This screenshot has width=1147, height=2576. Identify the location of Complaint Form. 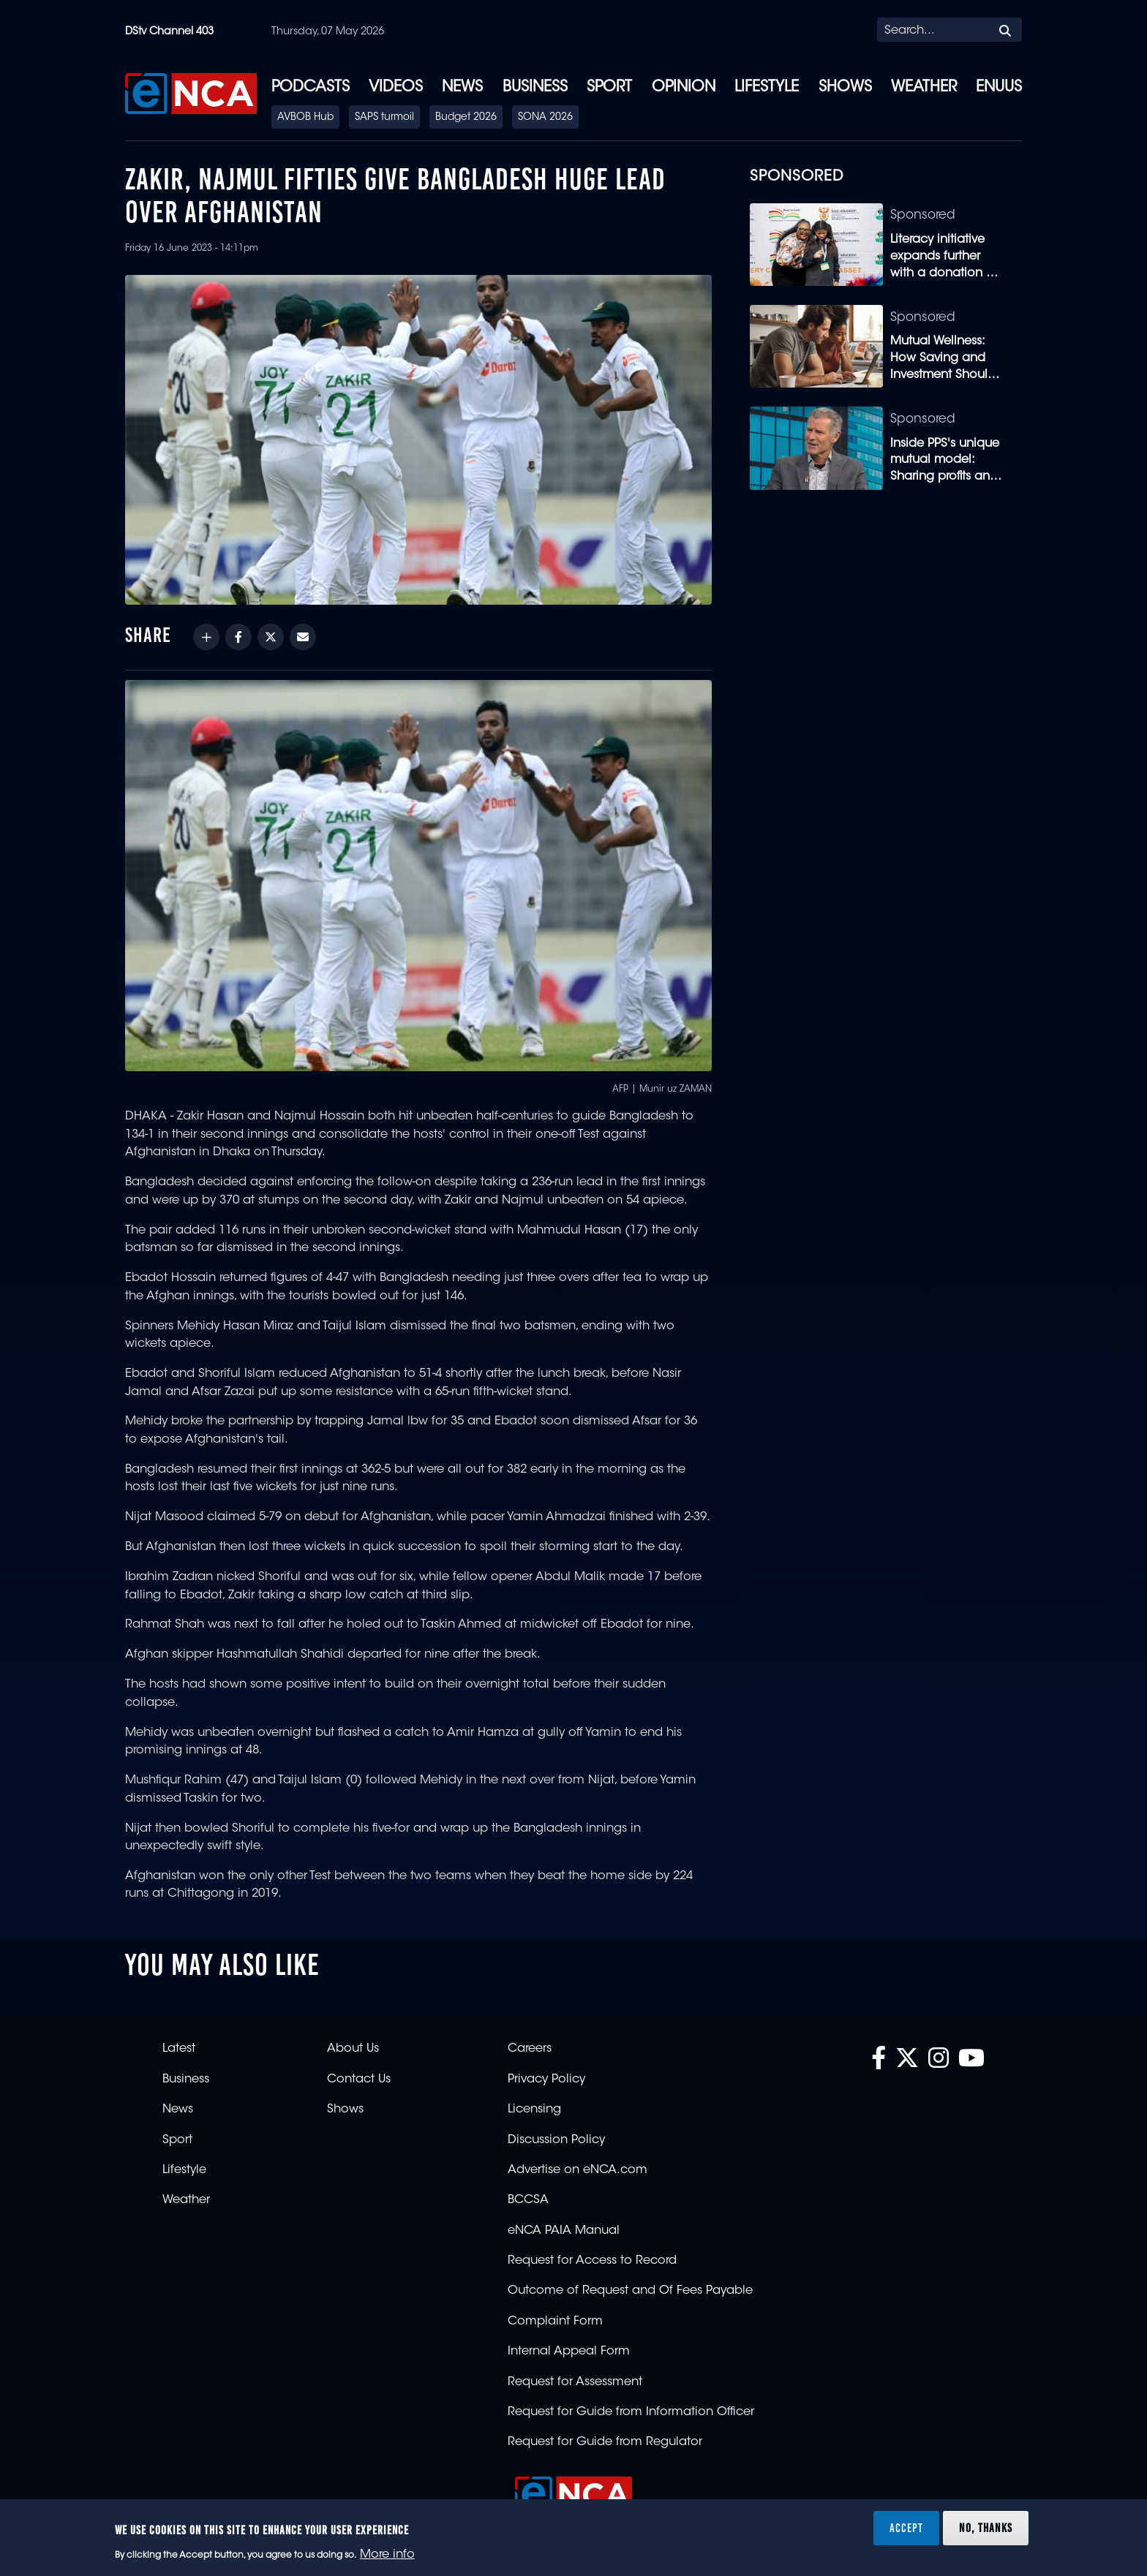
(555, 2321).